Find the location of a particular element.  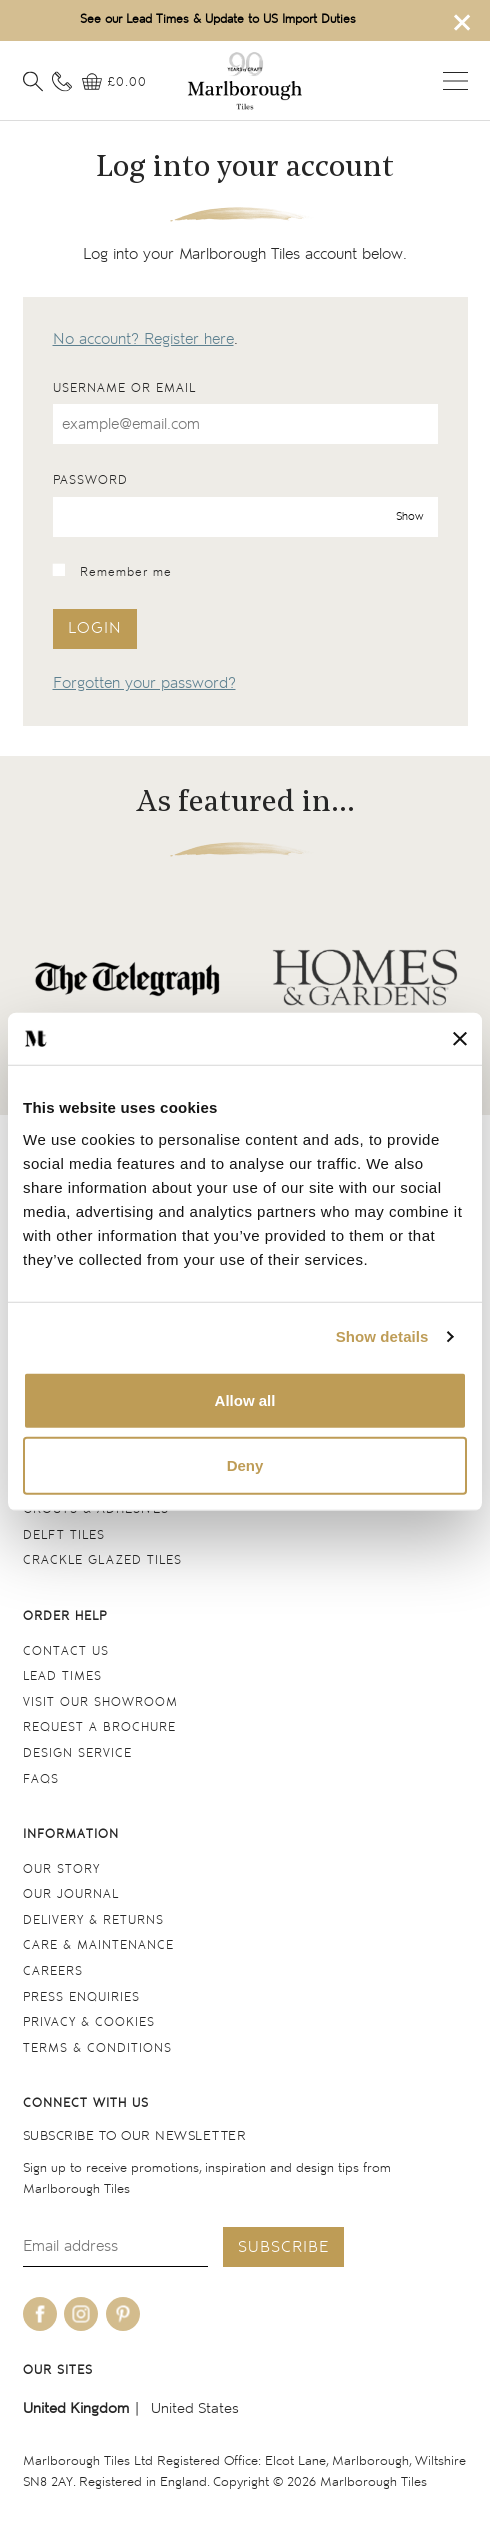

Design service is located at coordinates (77, 1753).